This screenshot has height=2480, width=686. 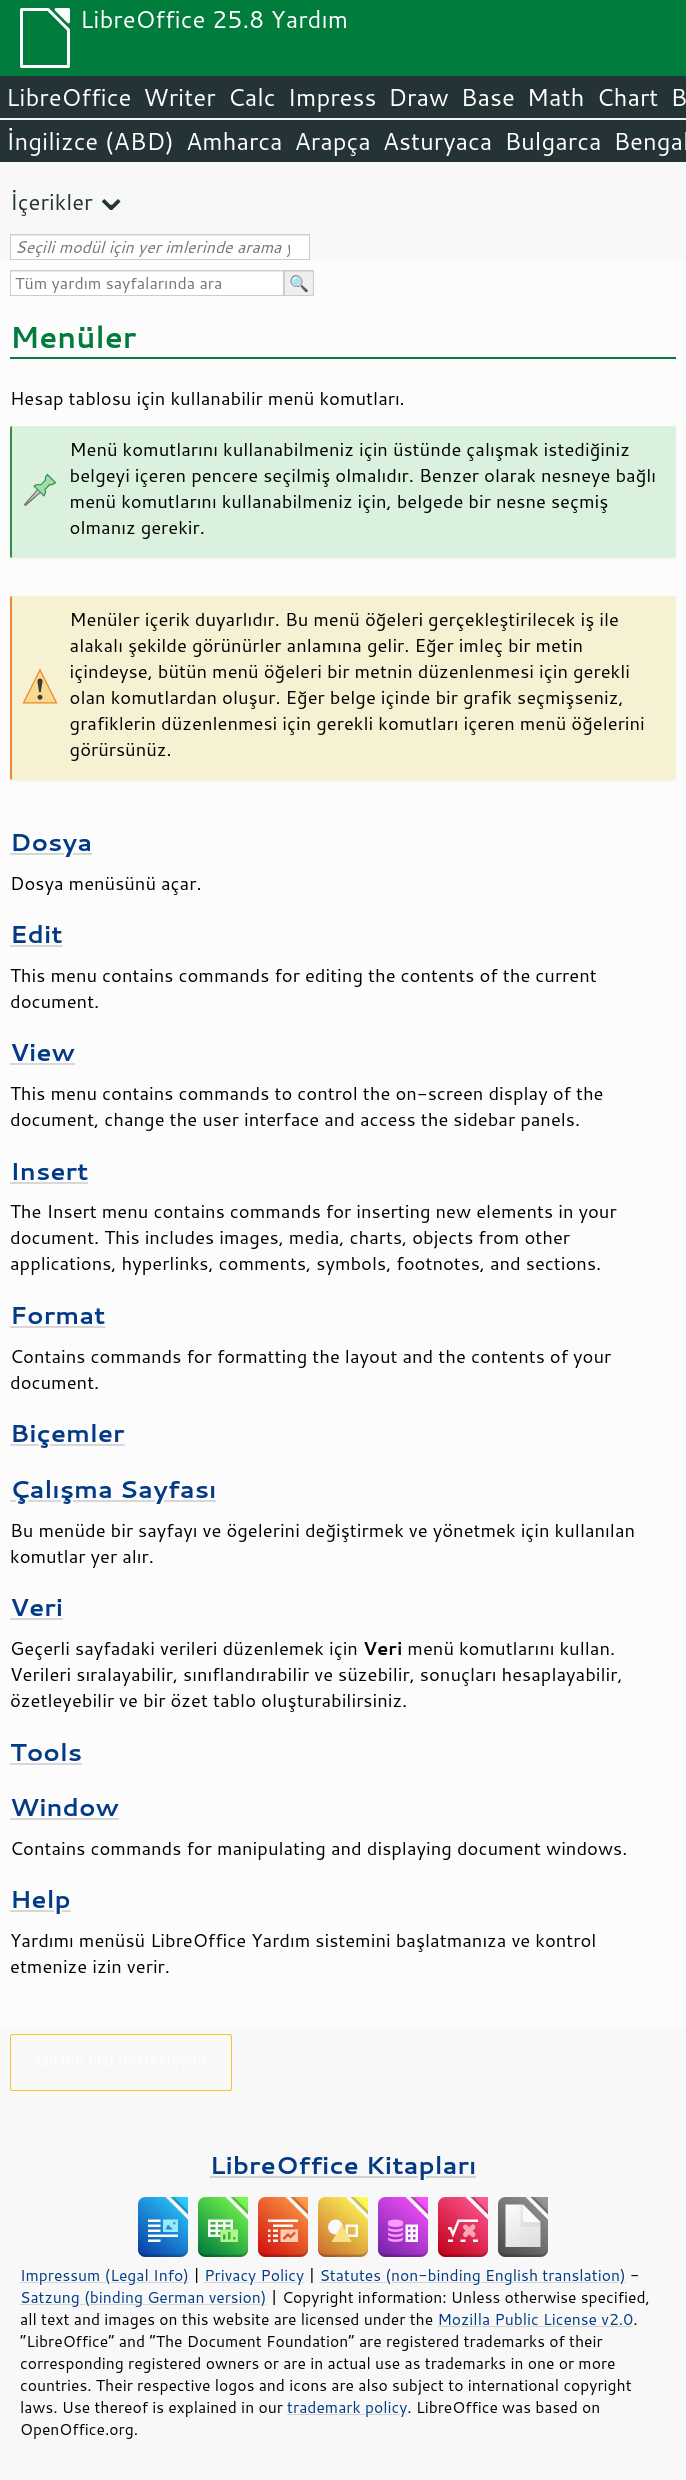 I want to click on Window, so click(x=64, y=1806).